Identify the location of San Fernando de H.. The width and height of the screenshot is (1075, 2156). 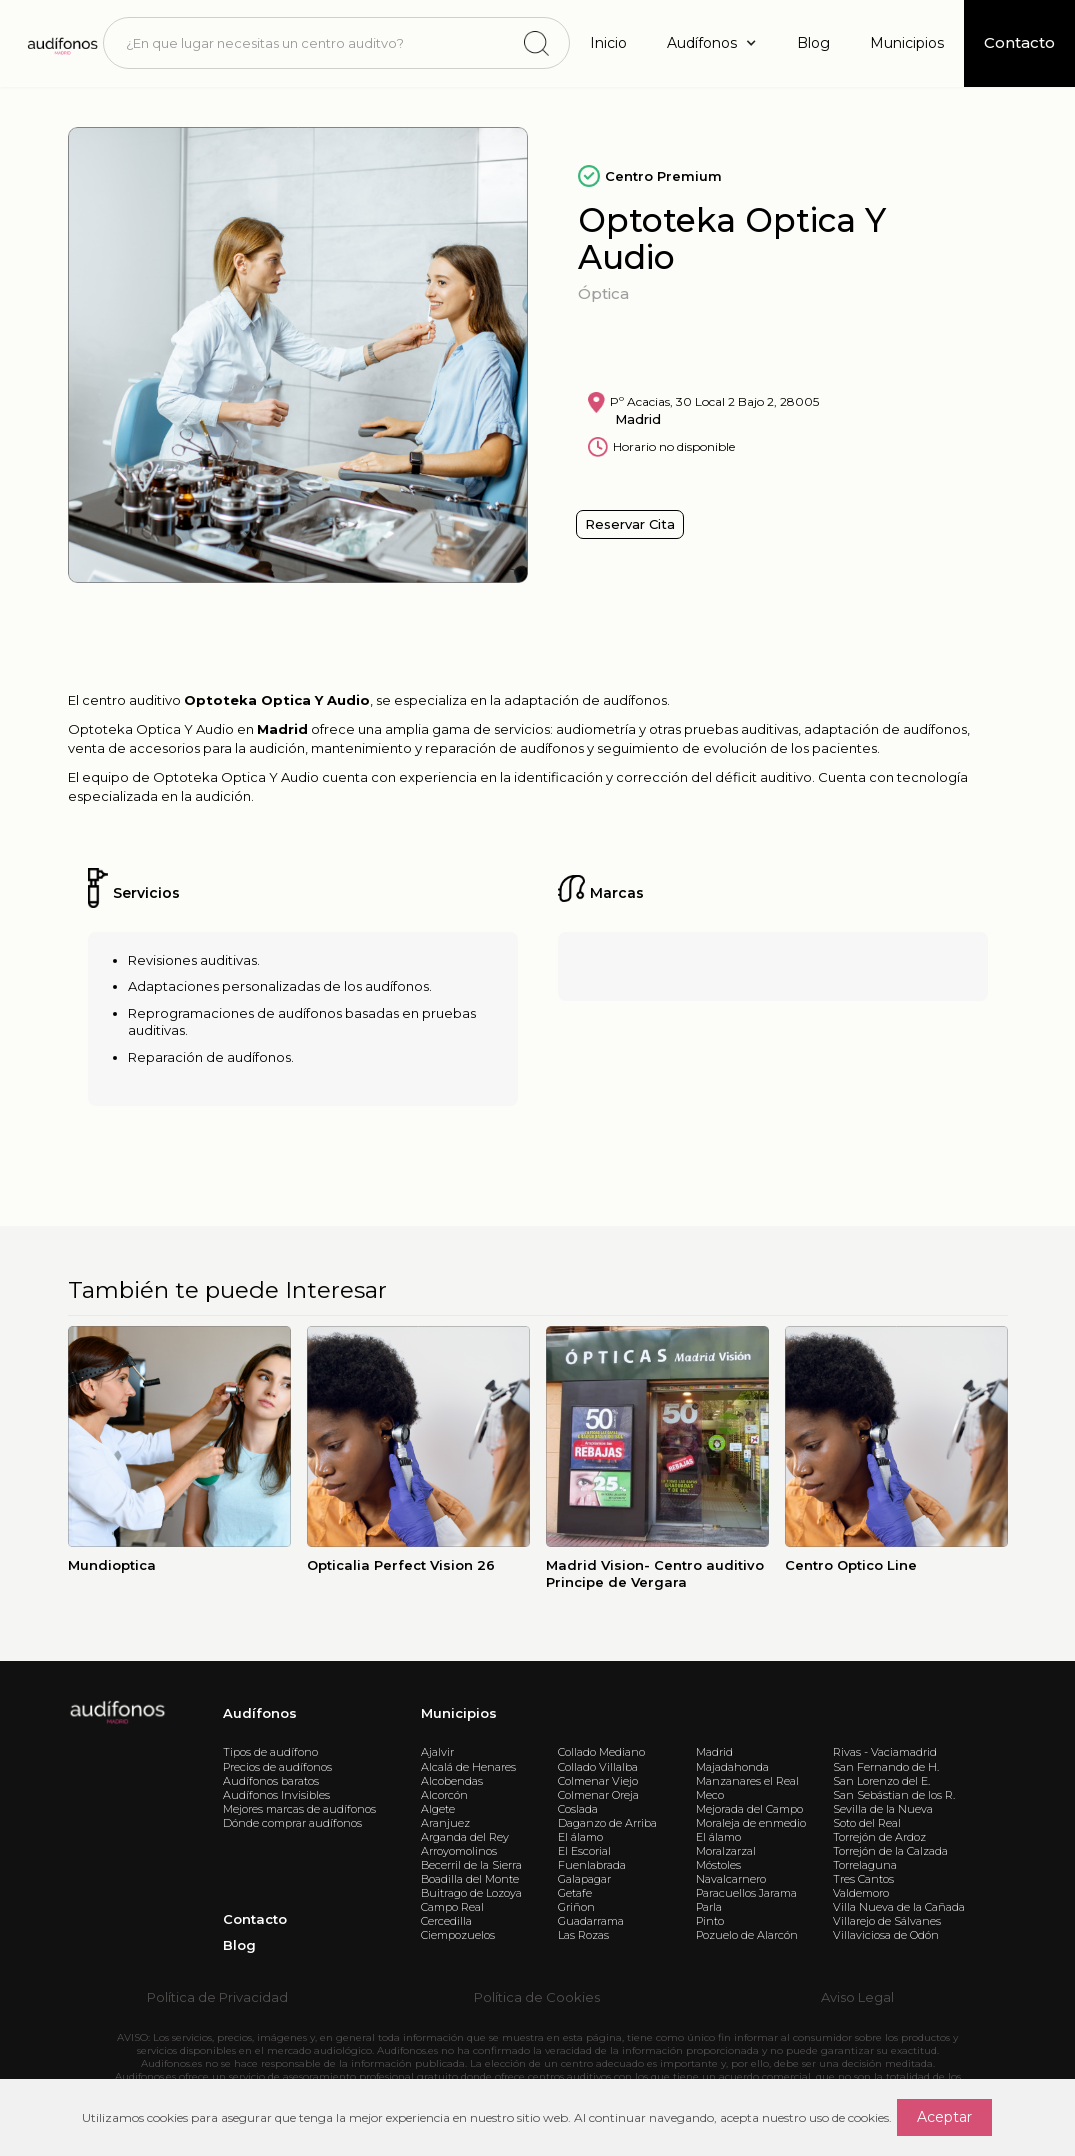
(886, 1767).